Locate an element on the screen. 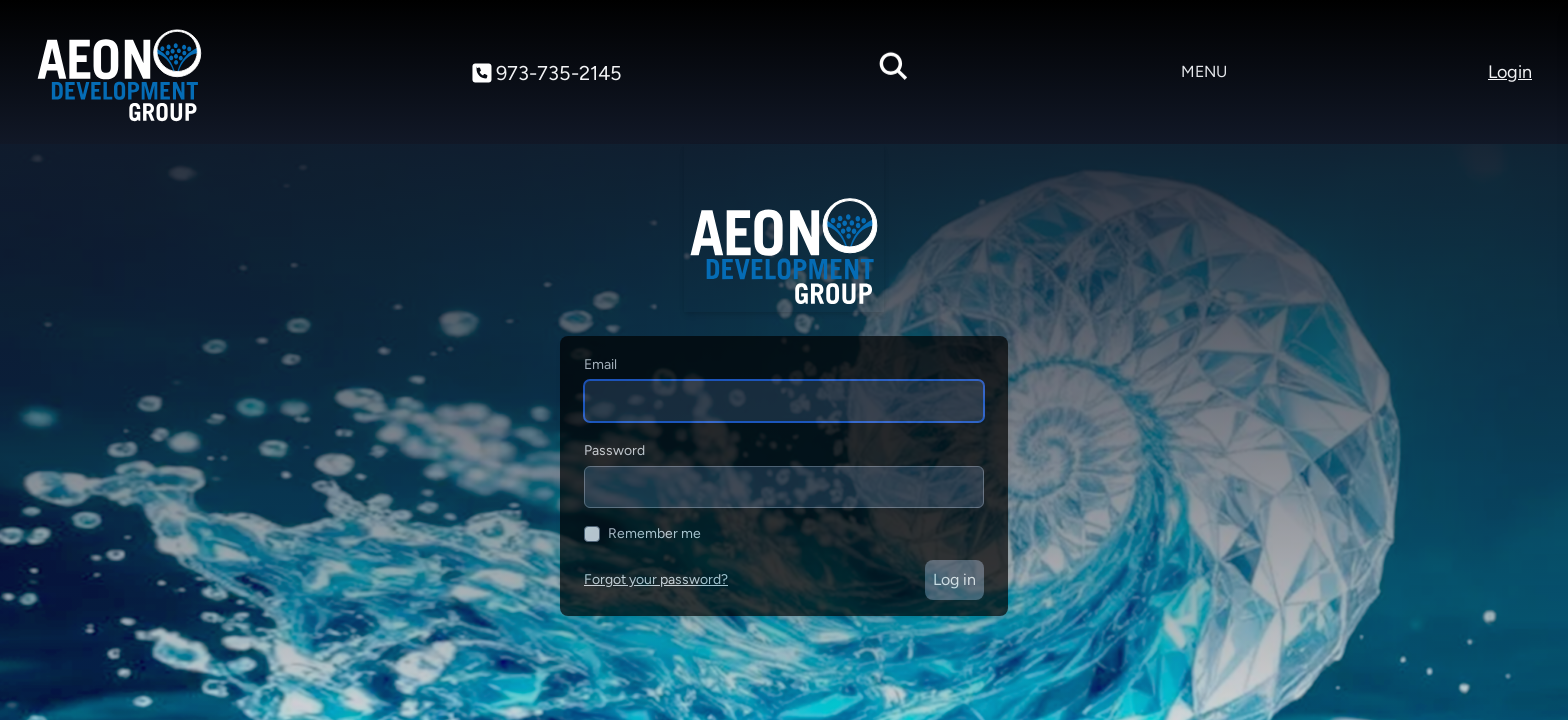 This screenshot has height=720, width=1568. Log in is located at coordinates (954, 579).